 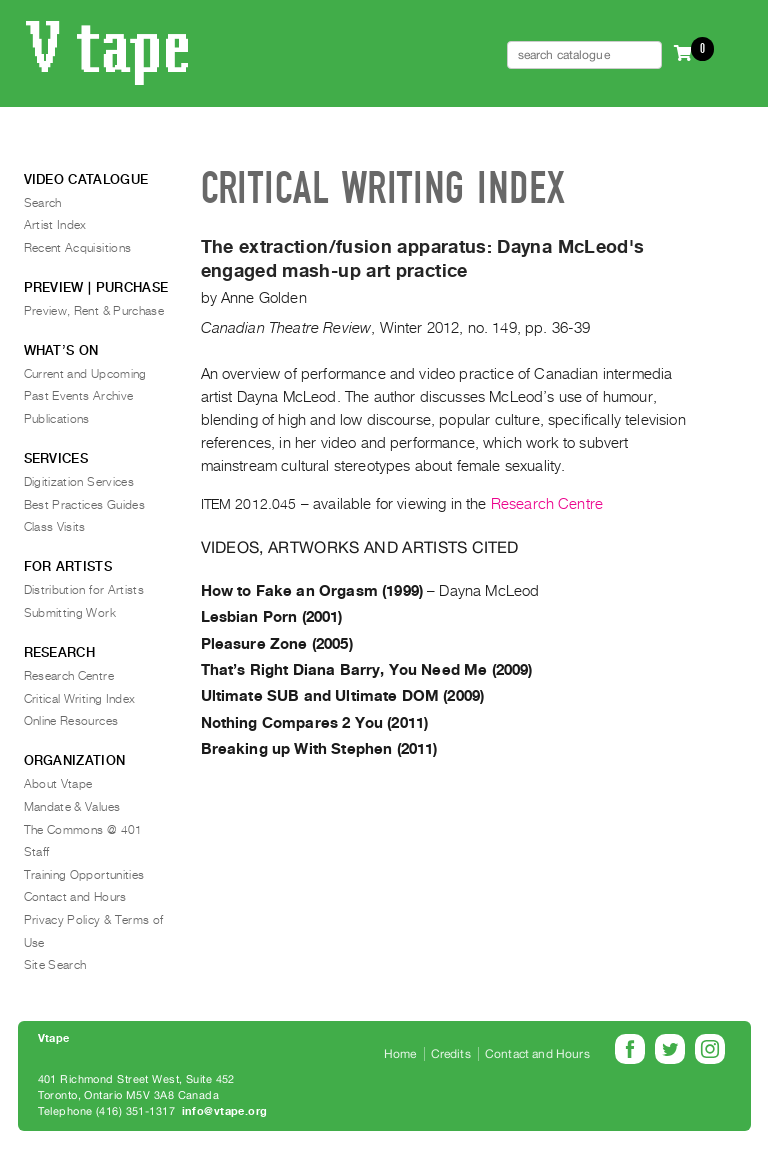 I want to click on Critical Writing Index, so click(x=80, y=699).